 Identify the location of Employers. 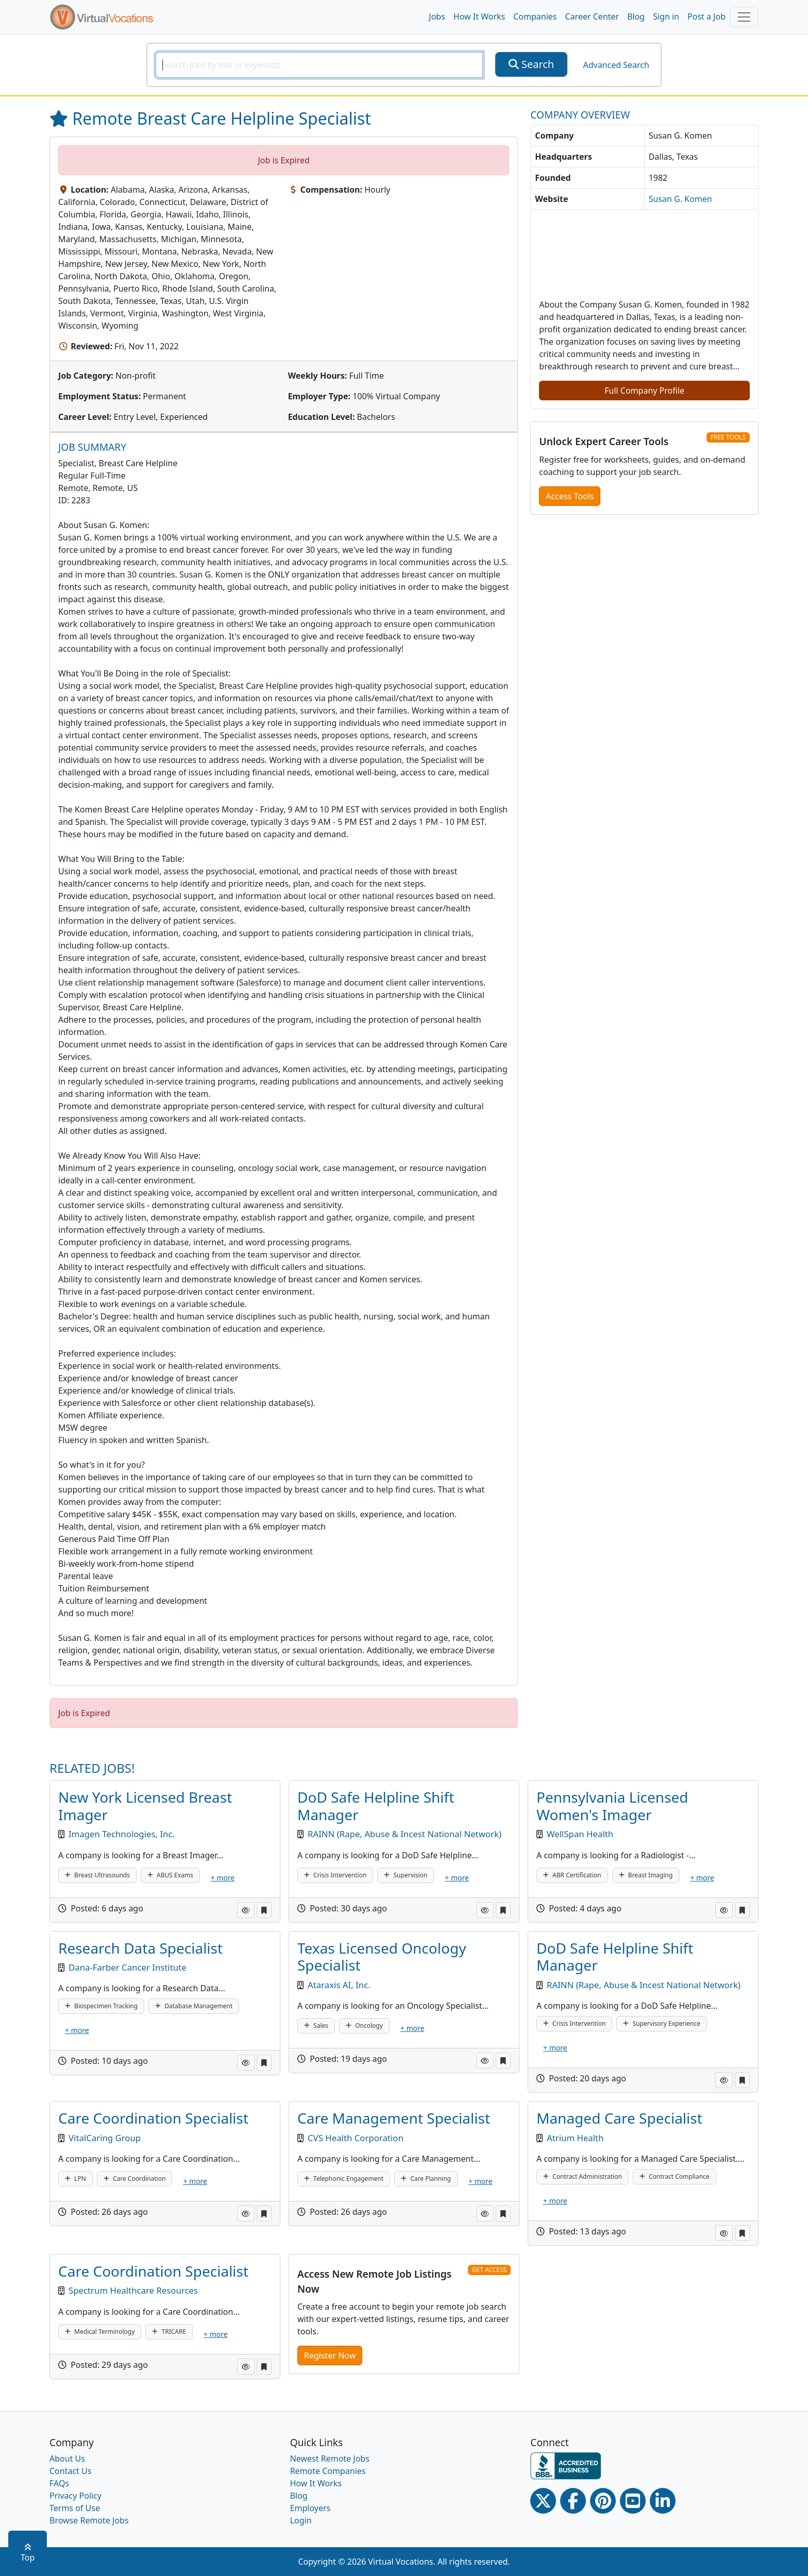
(310, 2508).